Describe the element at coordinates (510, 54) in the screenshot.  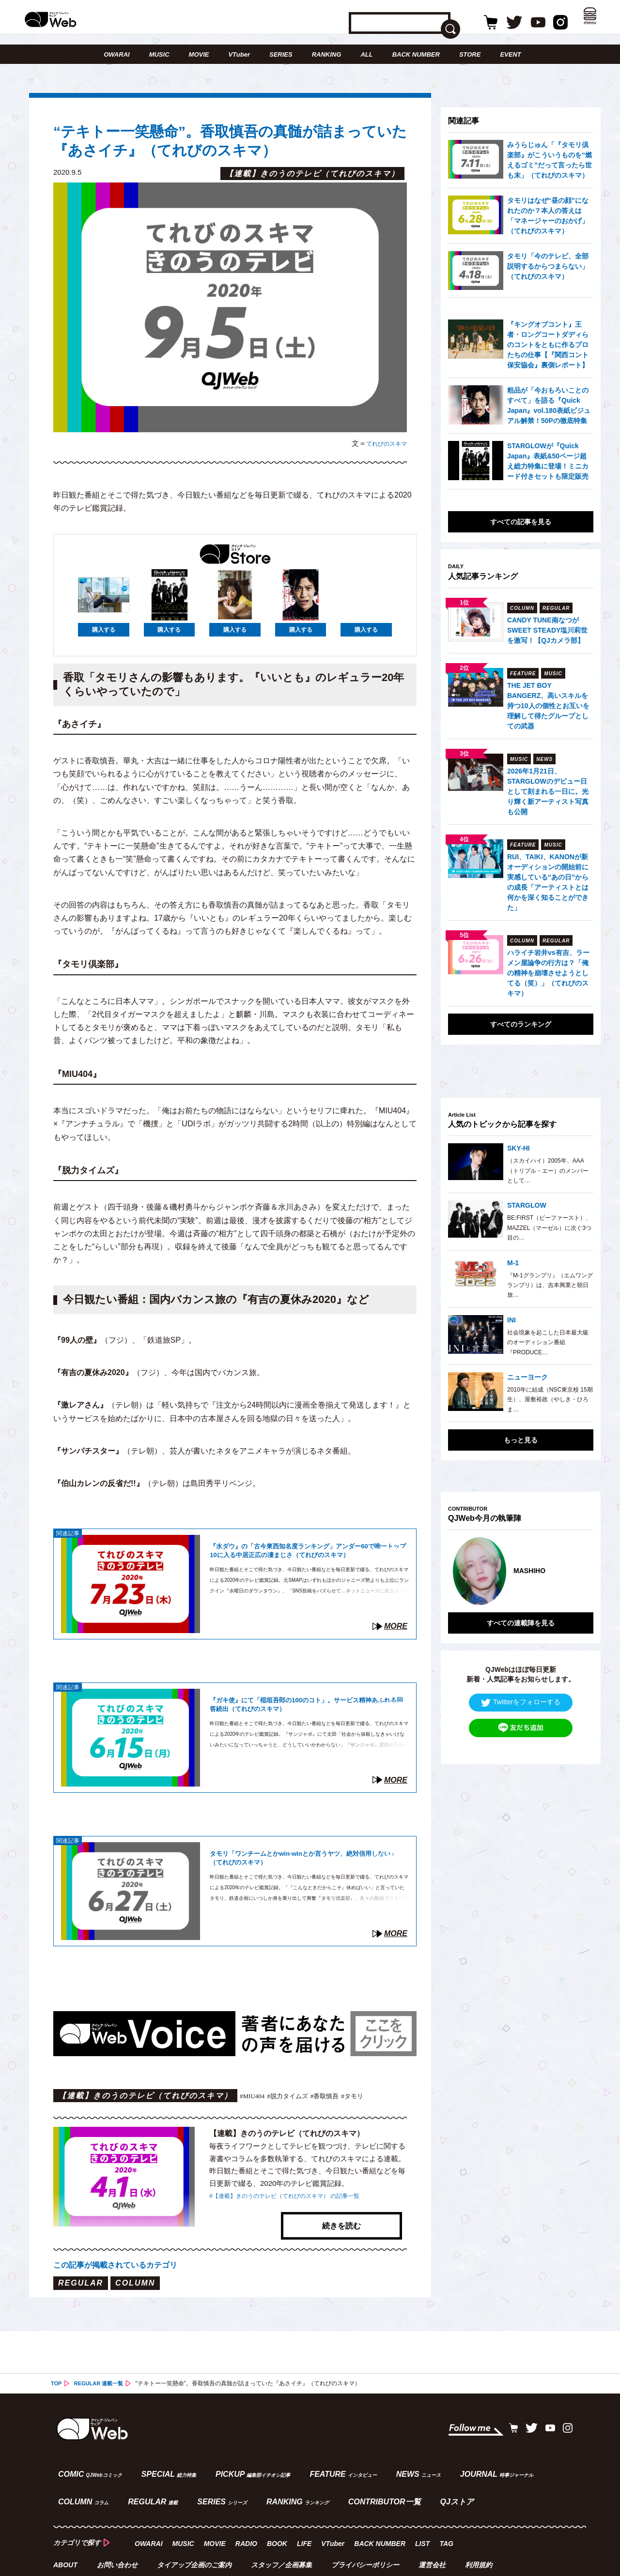
I see `EVENT` at that location.